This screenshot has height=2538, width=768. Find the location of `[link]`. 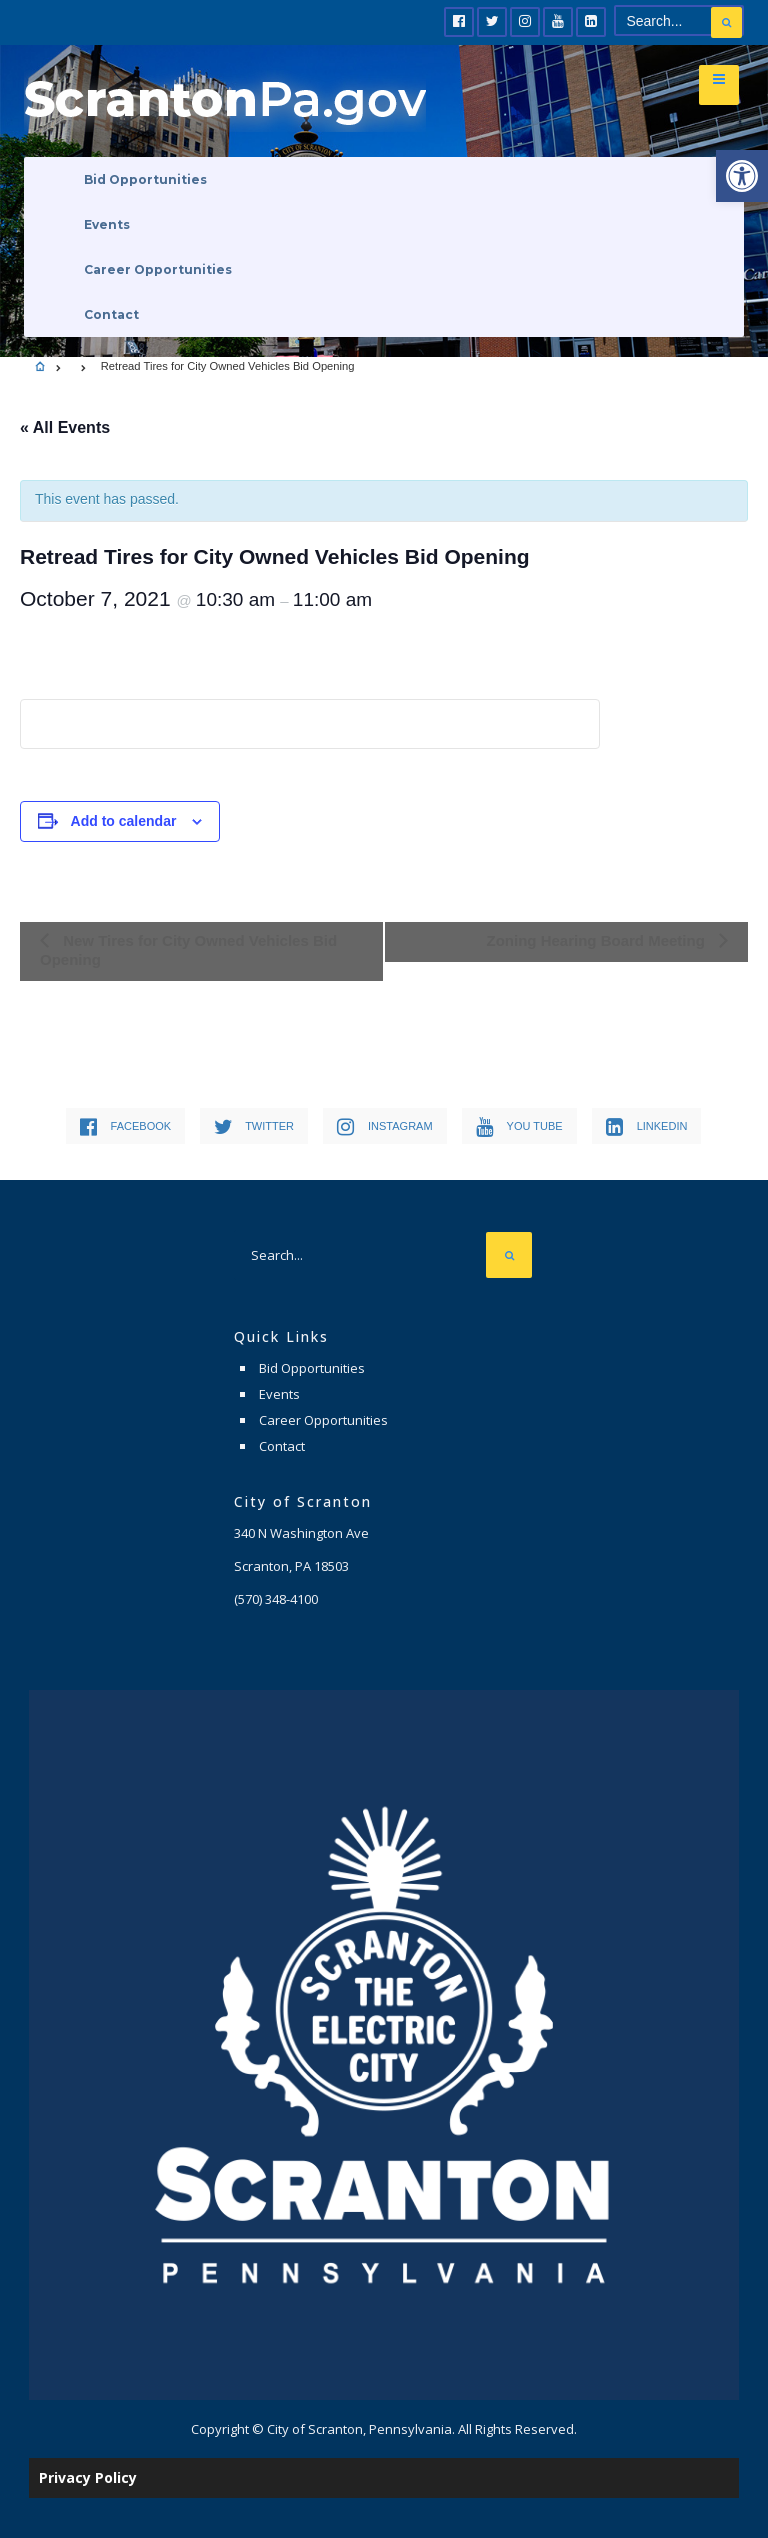

[link] is located at coordinates (742, 176).